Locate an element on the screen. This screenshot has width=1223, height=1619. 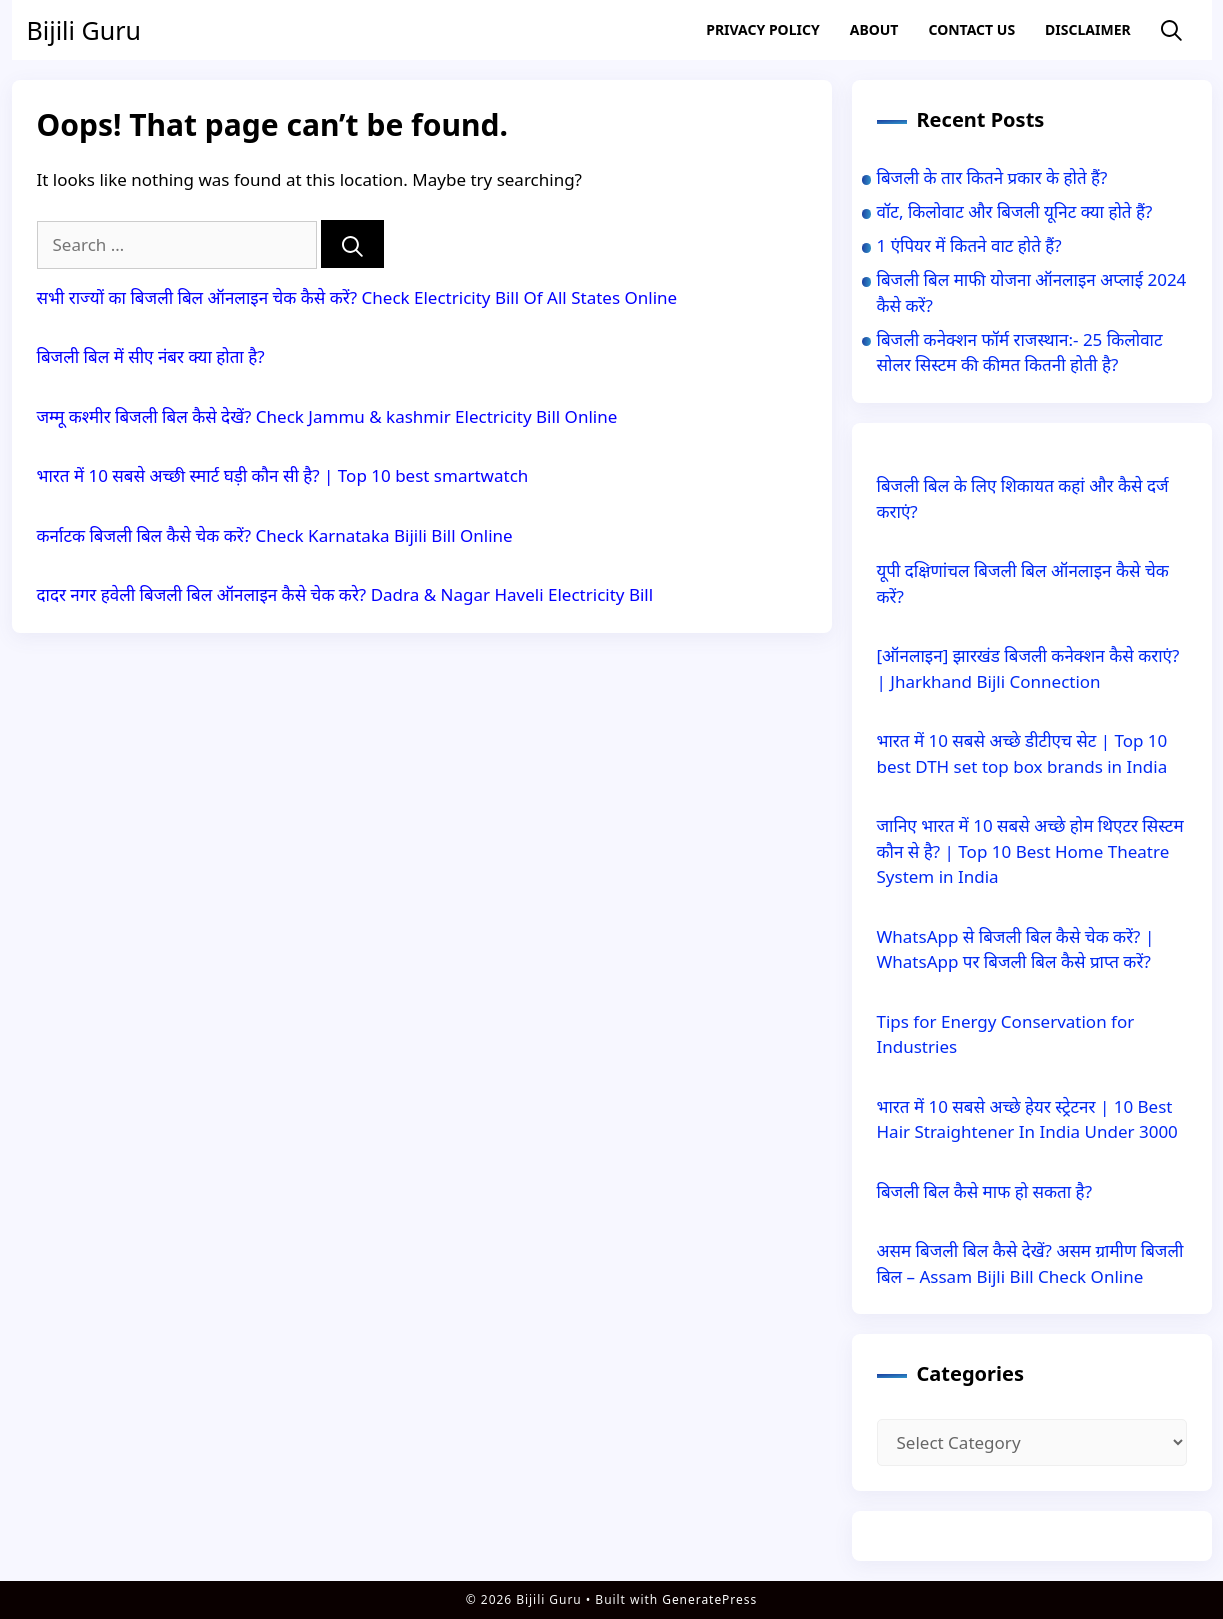
[Search] is located at coordinates (352, 244).